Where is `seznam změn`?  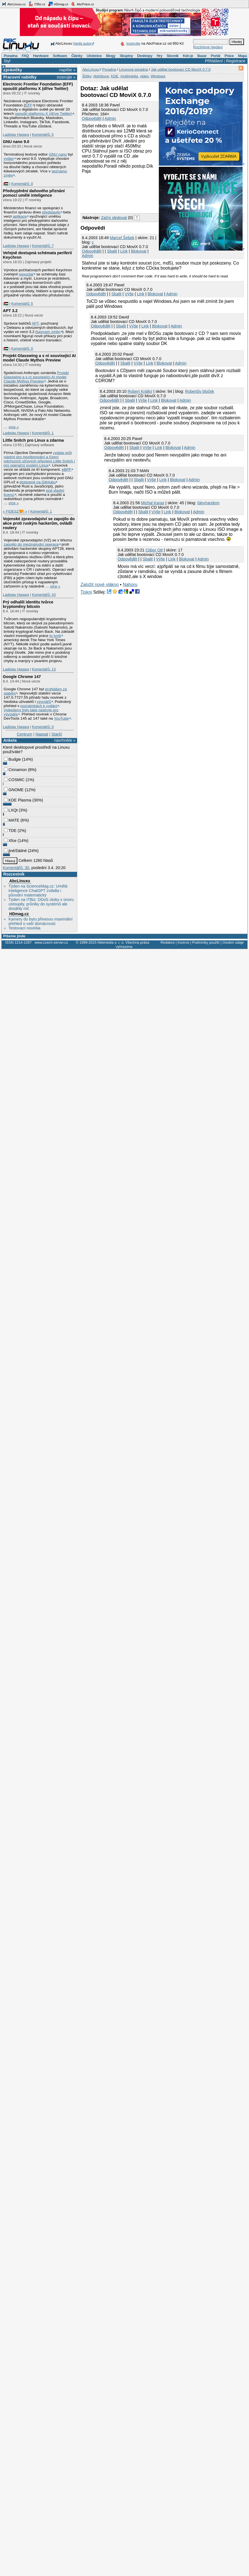 seznam změn is located at coordinates (49, 332).